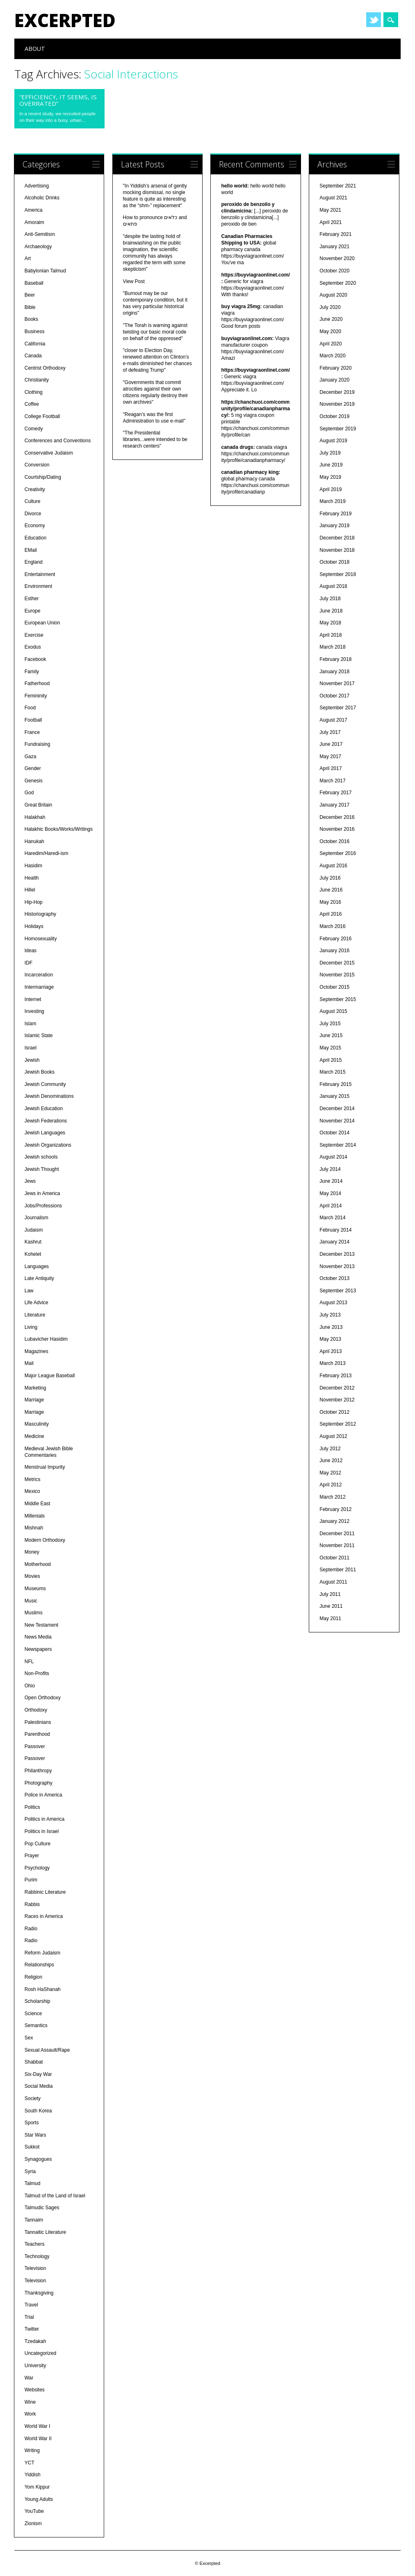 The height and width of the screenshot is (2576, 415). Describe the element at coordinates (330, 1460) in the screenshot. I see `June 2012` at that location.